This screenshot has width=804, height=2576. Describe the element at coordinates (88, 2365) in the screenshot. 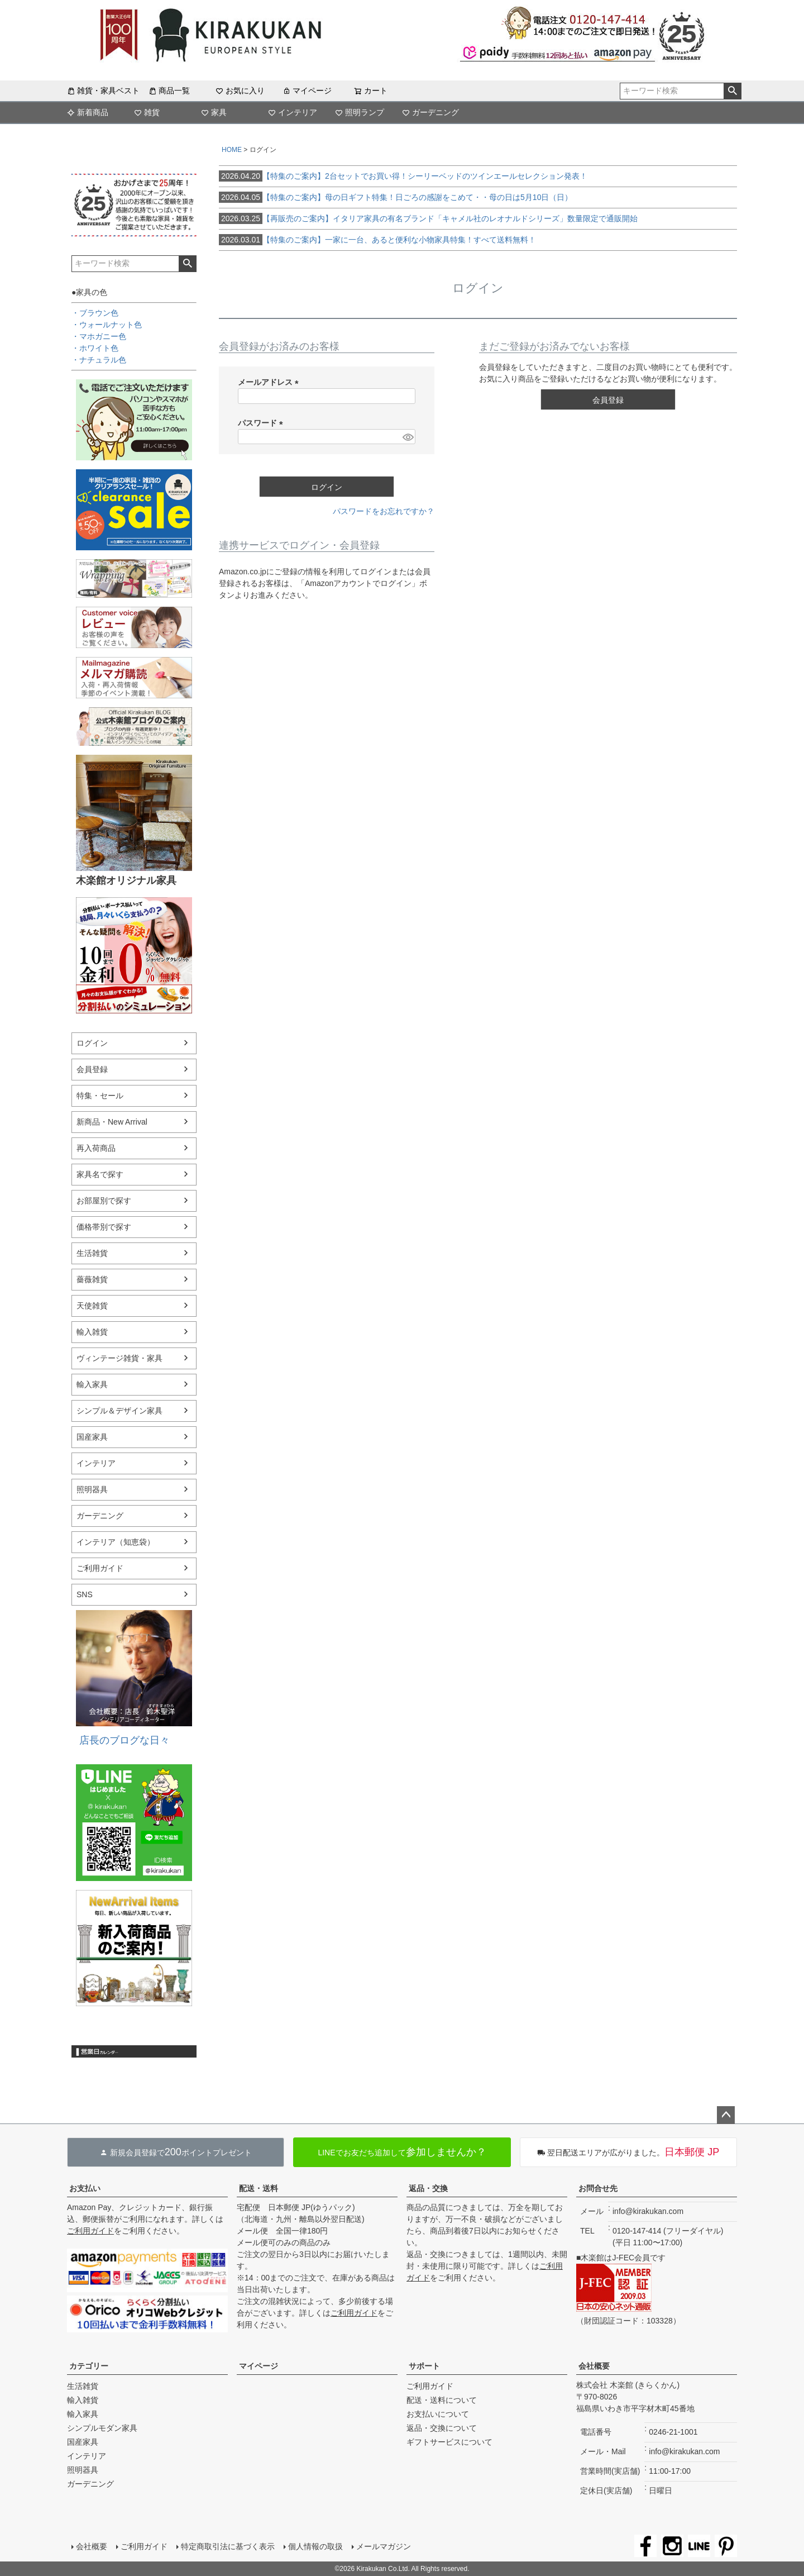

I see `カテゴリー` at that location.